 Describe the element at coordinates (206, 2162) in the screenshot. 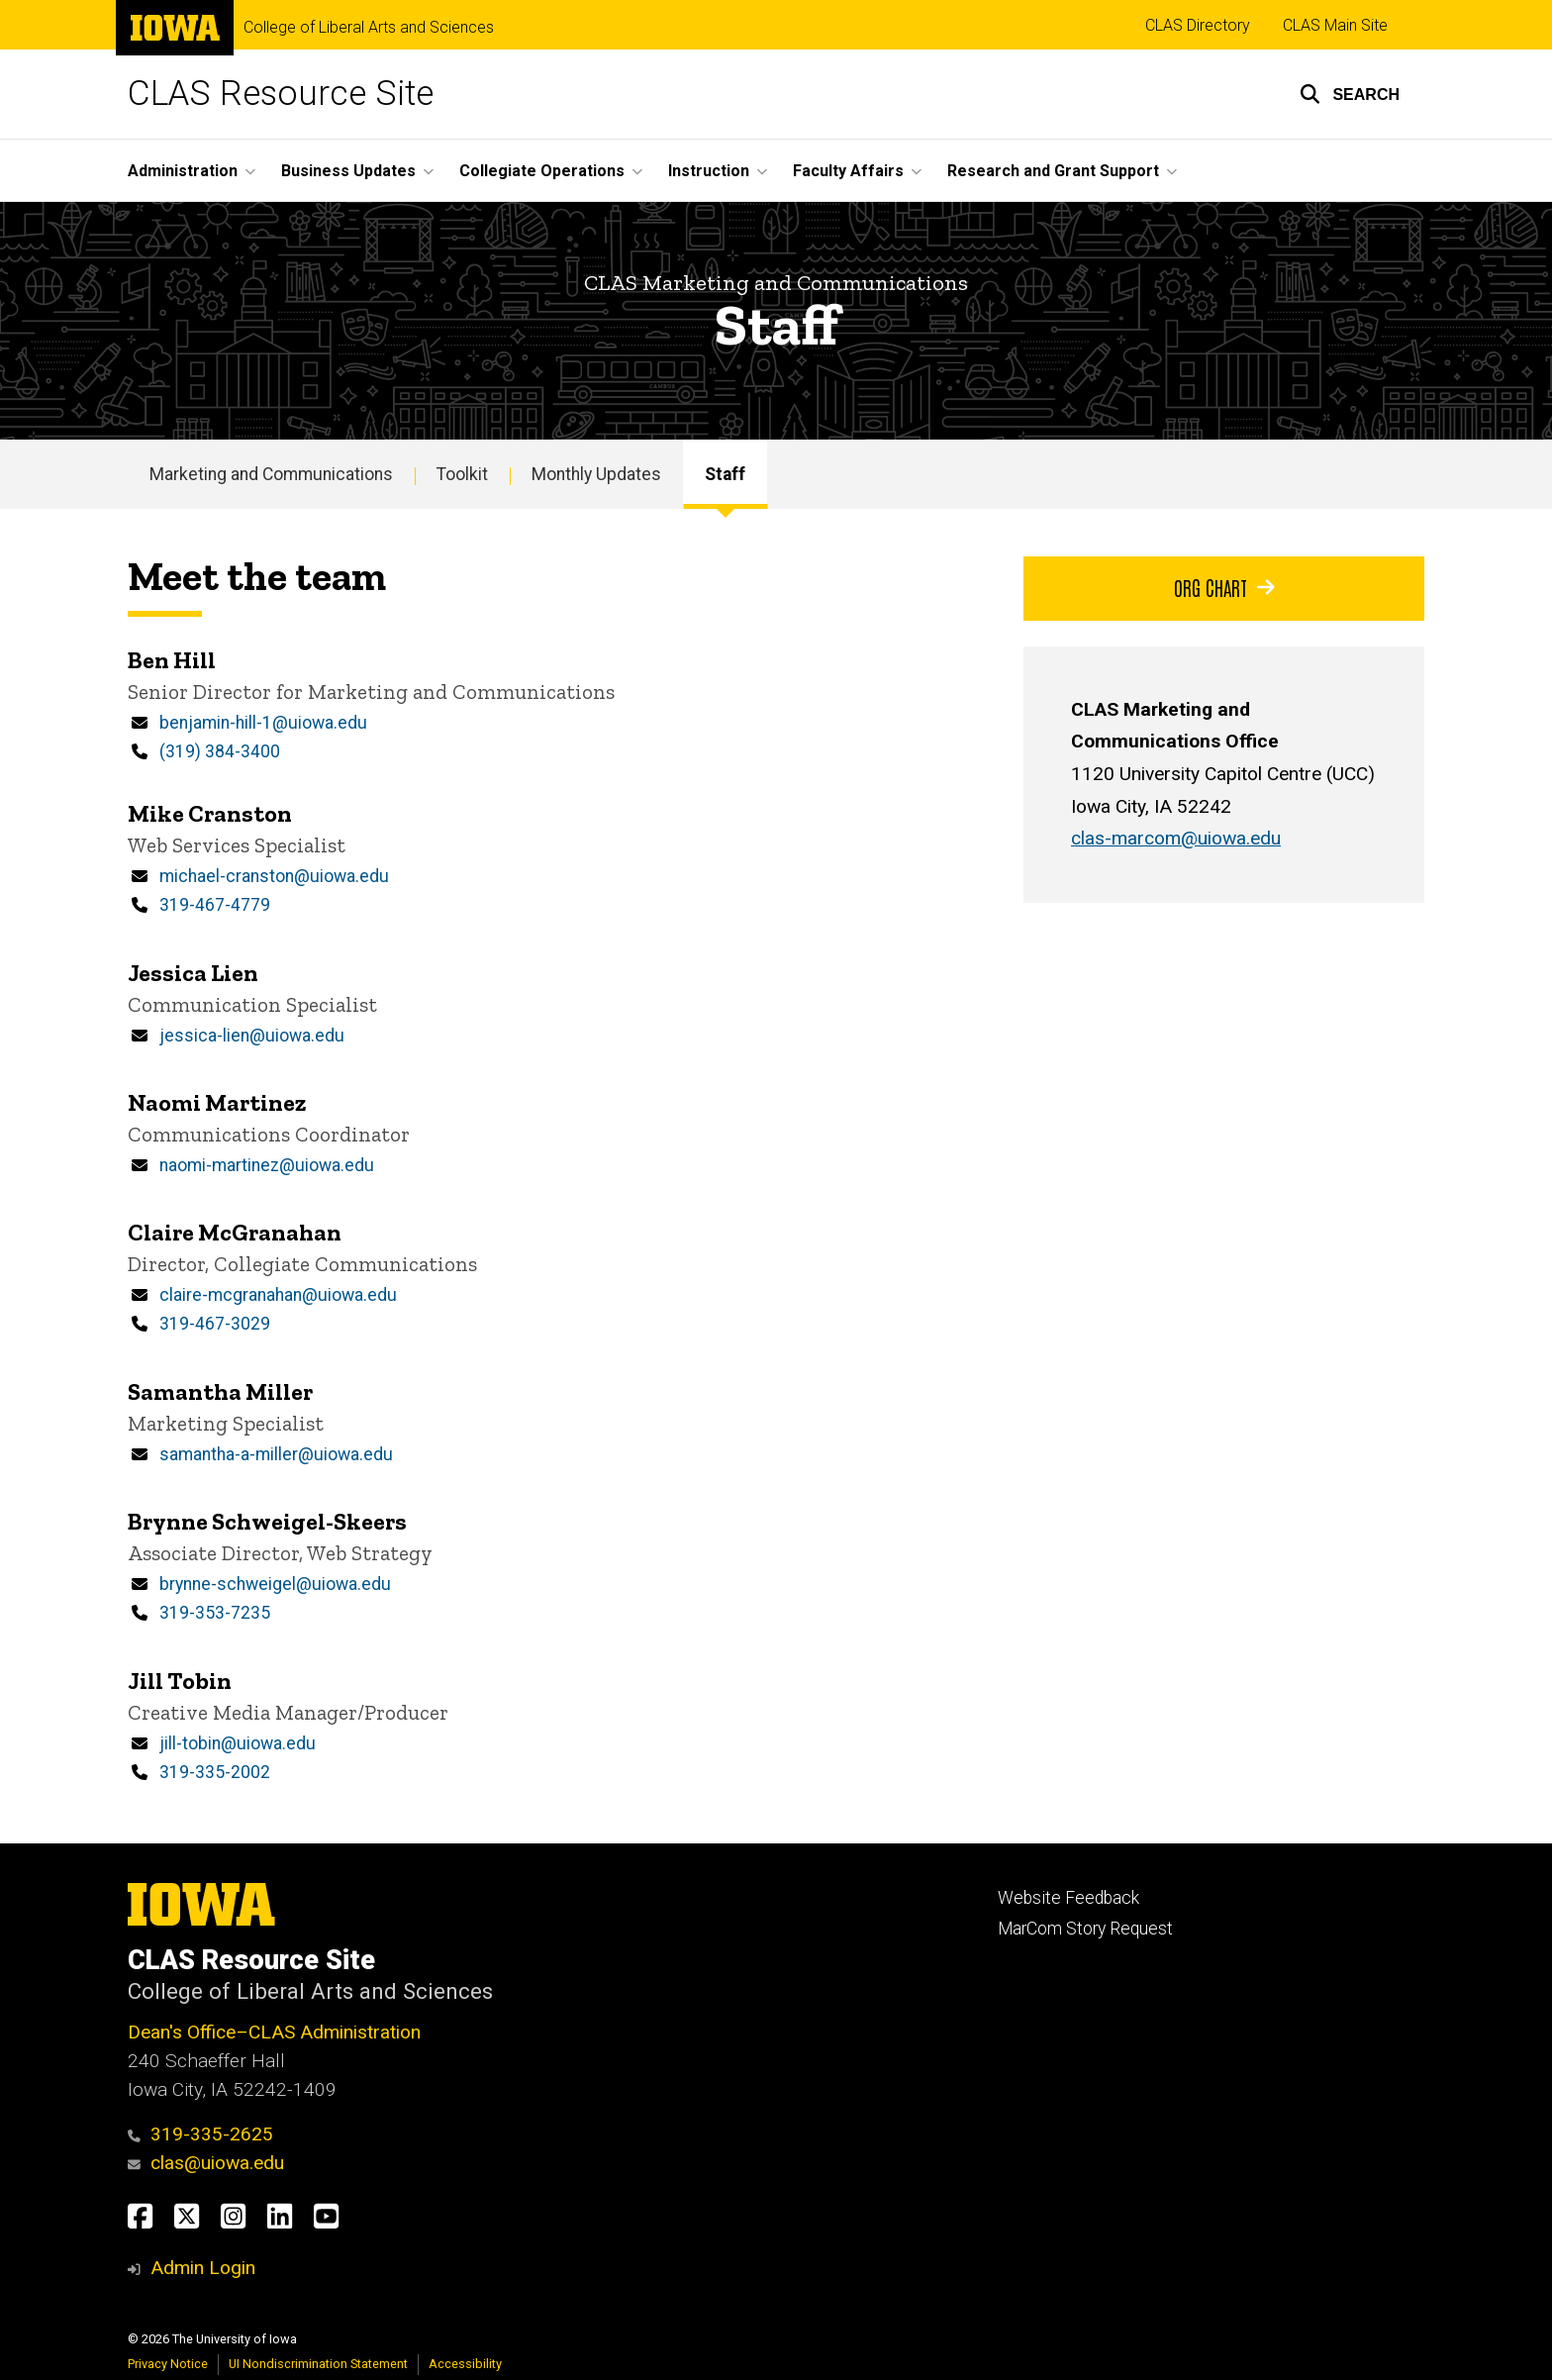

I see `clas@uiowa.edu` at that location.